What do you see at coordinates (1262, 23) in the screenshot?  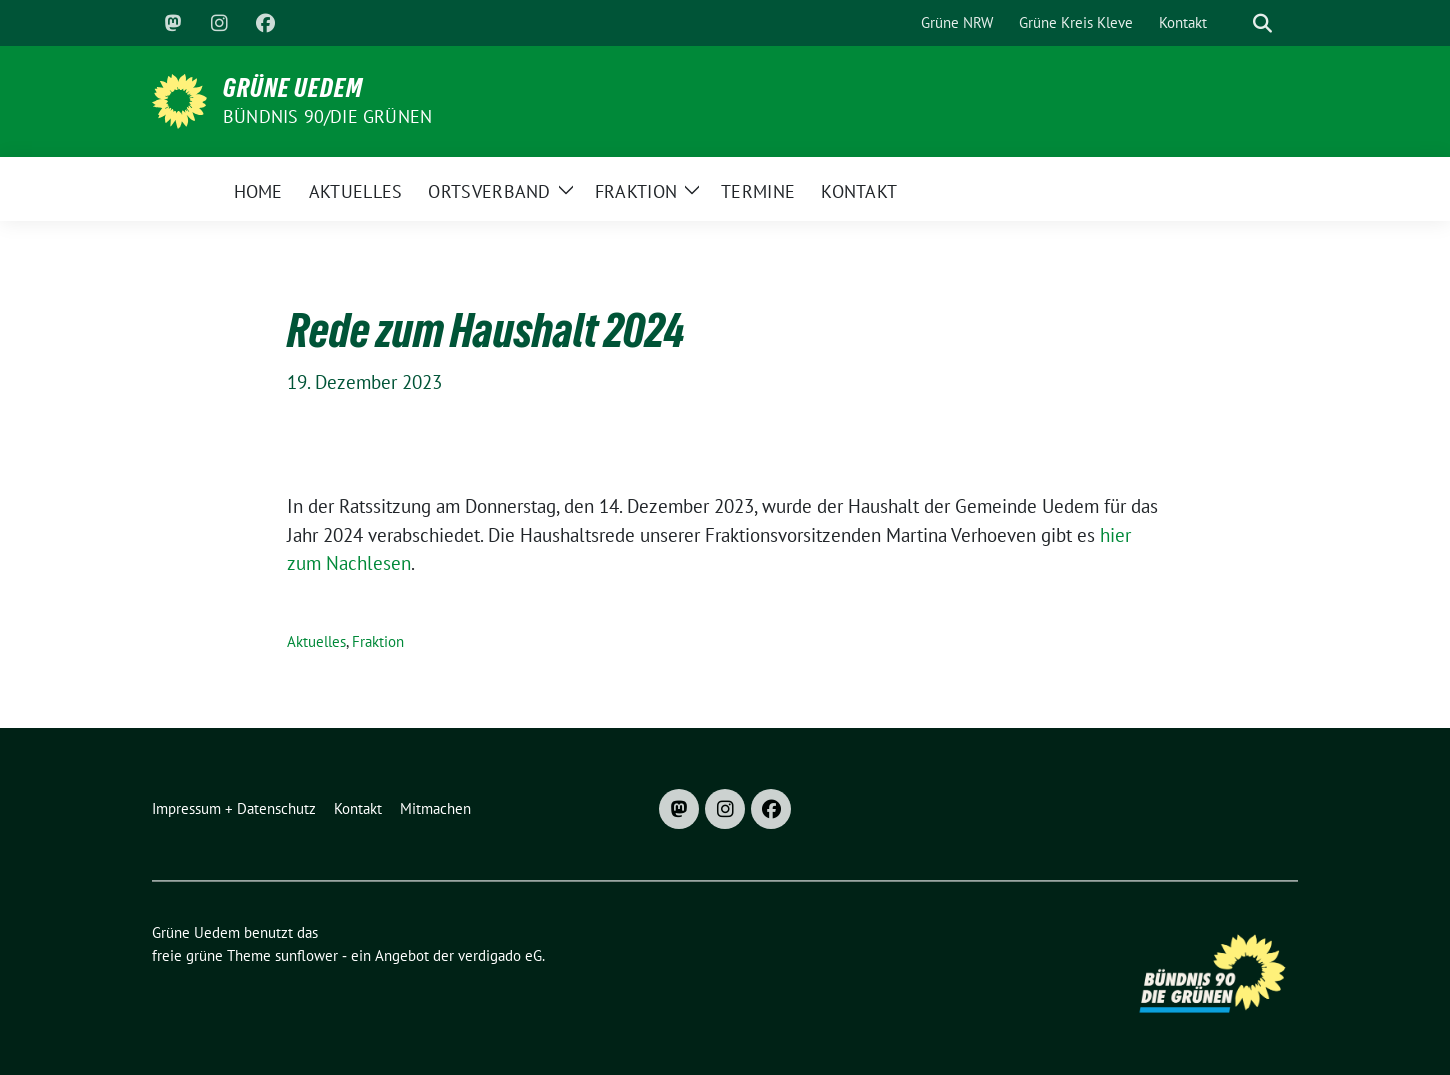 I see `[zeige Suche]` at bounding box center [1262, 23].